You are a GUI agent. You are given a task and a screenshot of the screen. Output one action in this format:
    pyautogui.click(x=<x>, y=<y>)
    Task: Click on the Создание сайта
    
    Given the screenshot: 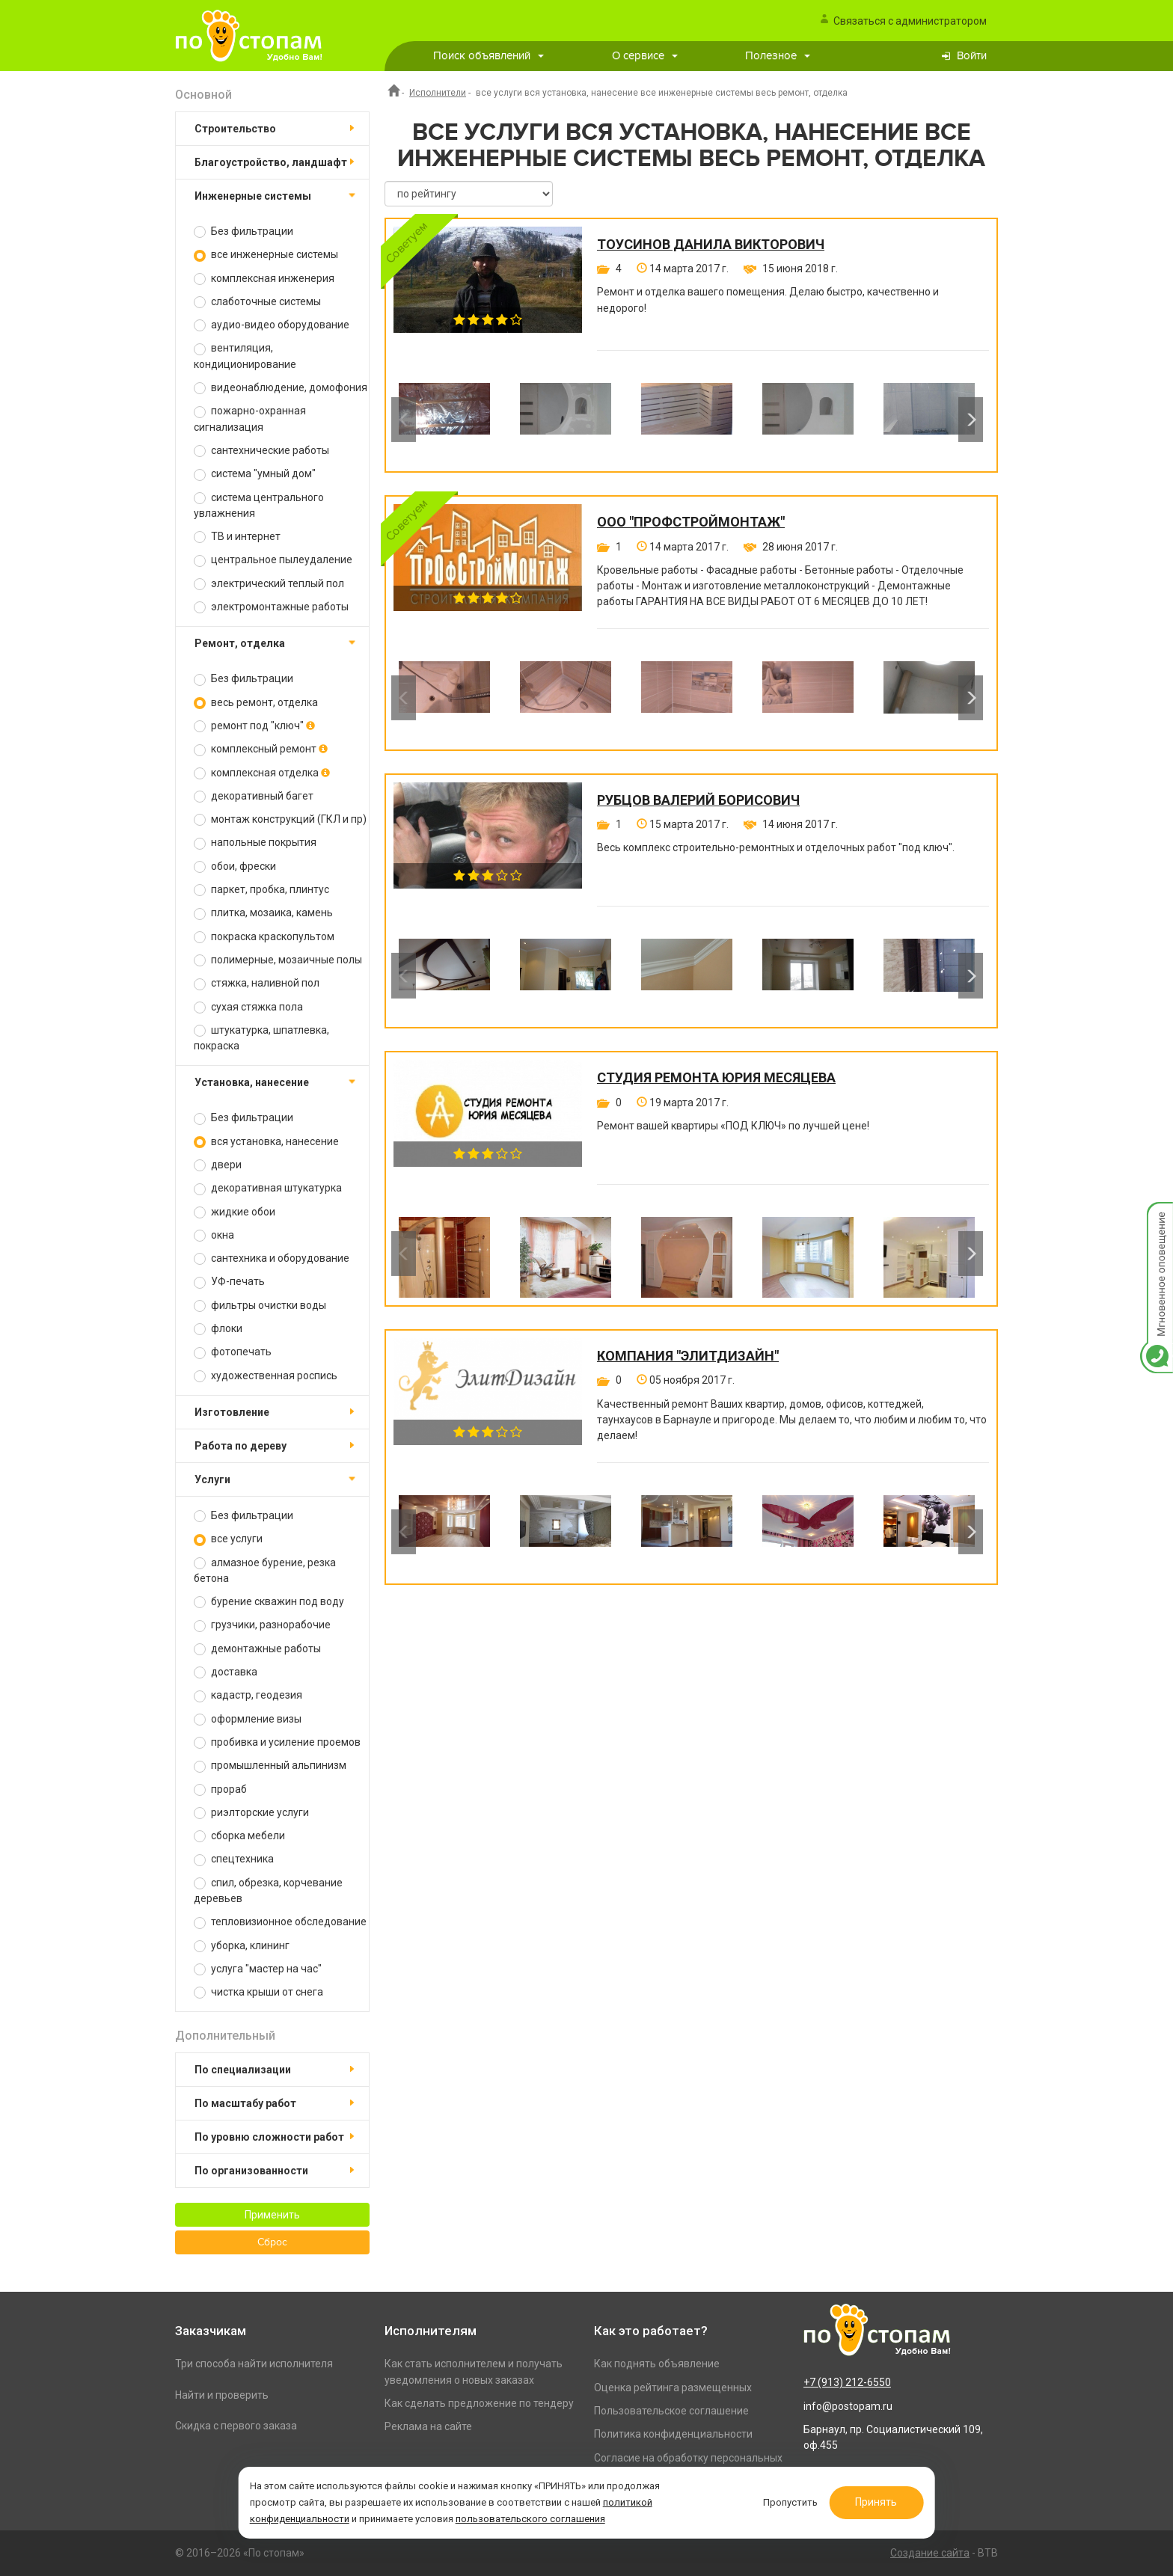 What is the action you would take?
    pyautogui.click(x=930, y=2553)
    